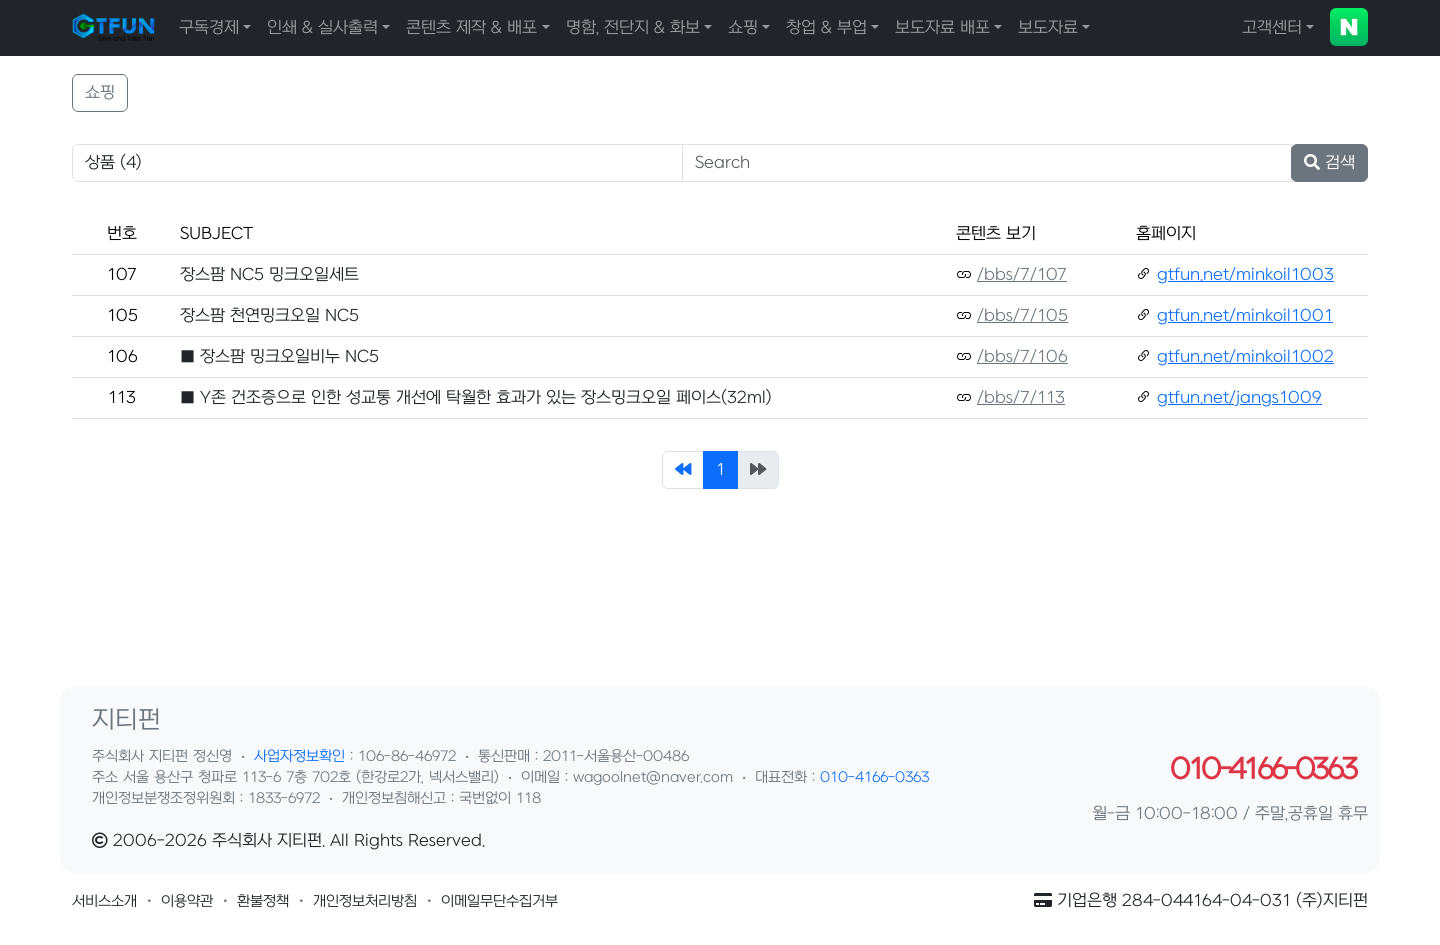 This screenshot has height=945, width=1440. I want to click on 보도자료, so click(1048, 28).